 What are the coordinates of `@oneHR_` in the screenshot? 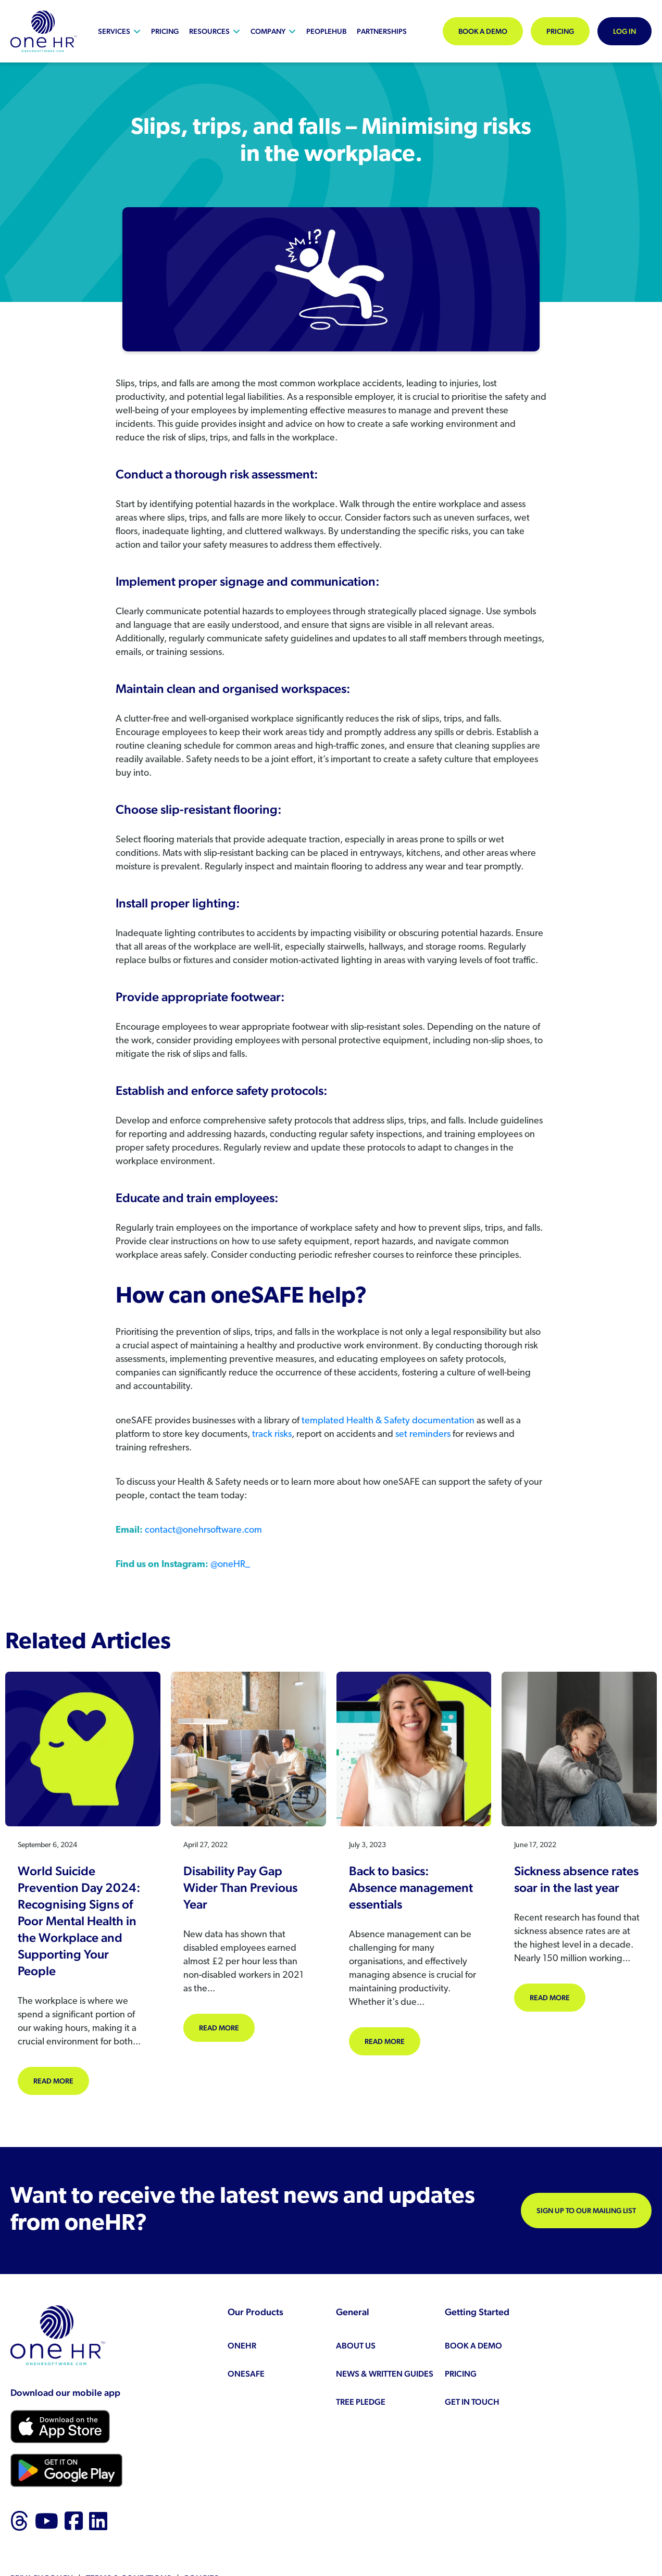 It's located at (230, 1565).